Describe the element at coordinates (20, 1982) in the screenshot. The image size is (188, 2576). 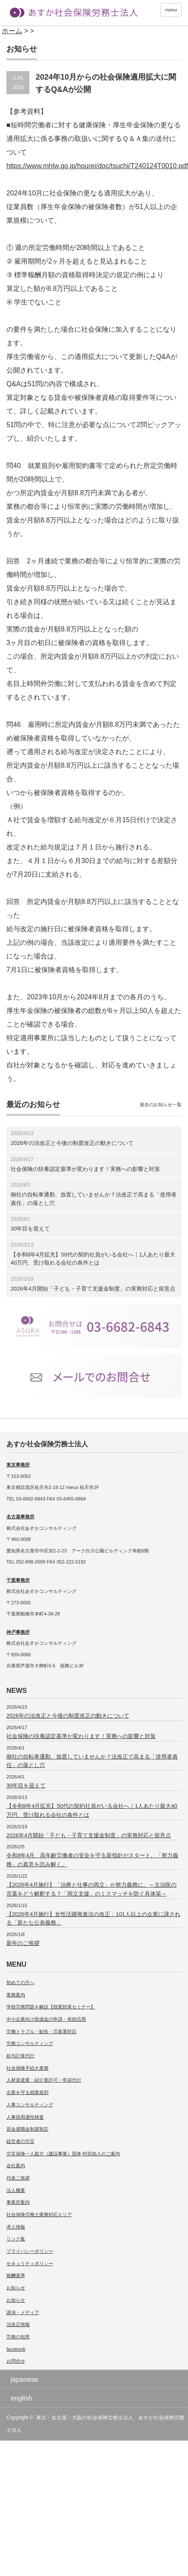
I see `初めての方へ` at that location.